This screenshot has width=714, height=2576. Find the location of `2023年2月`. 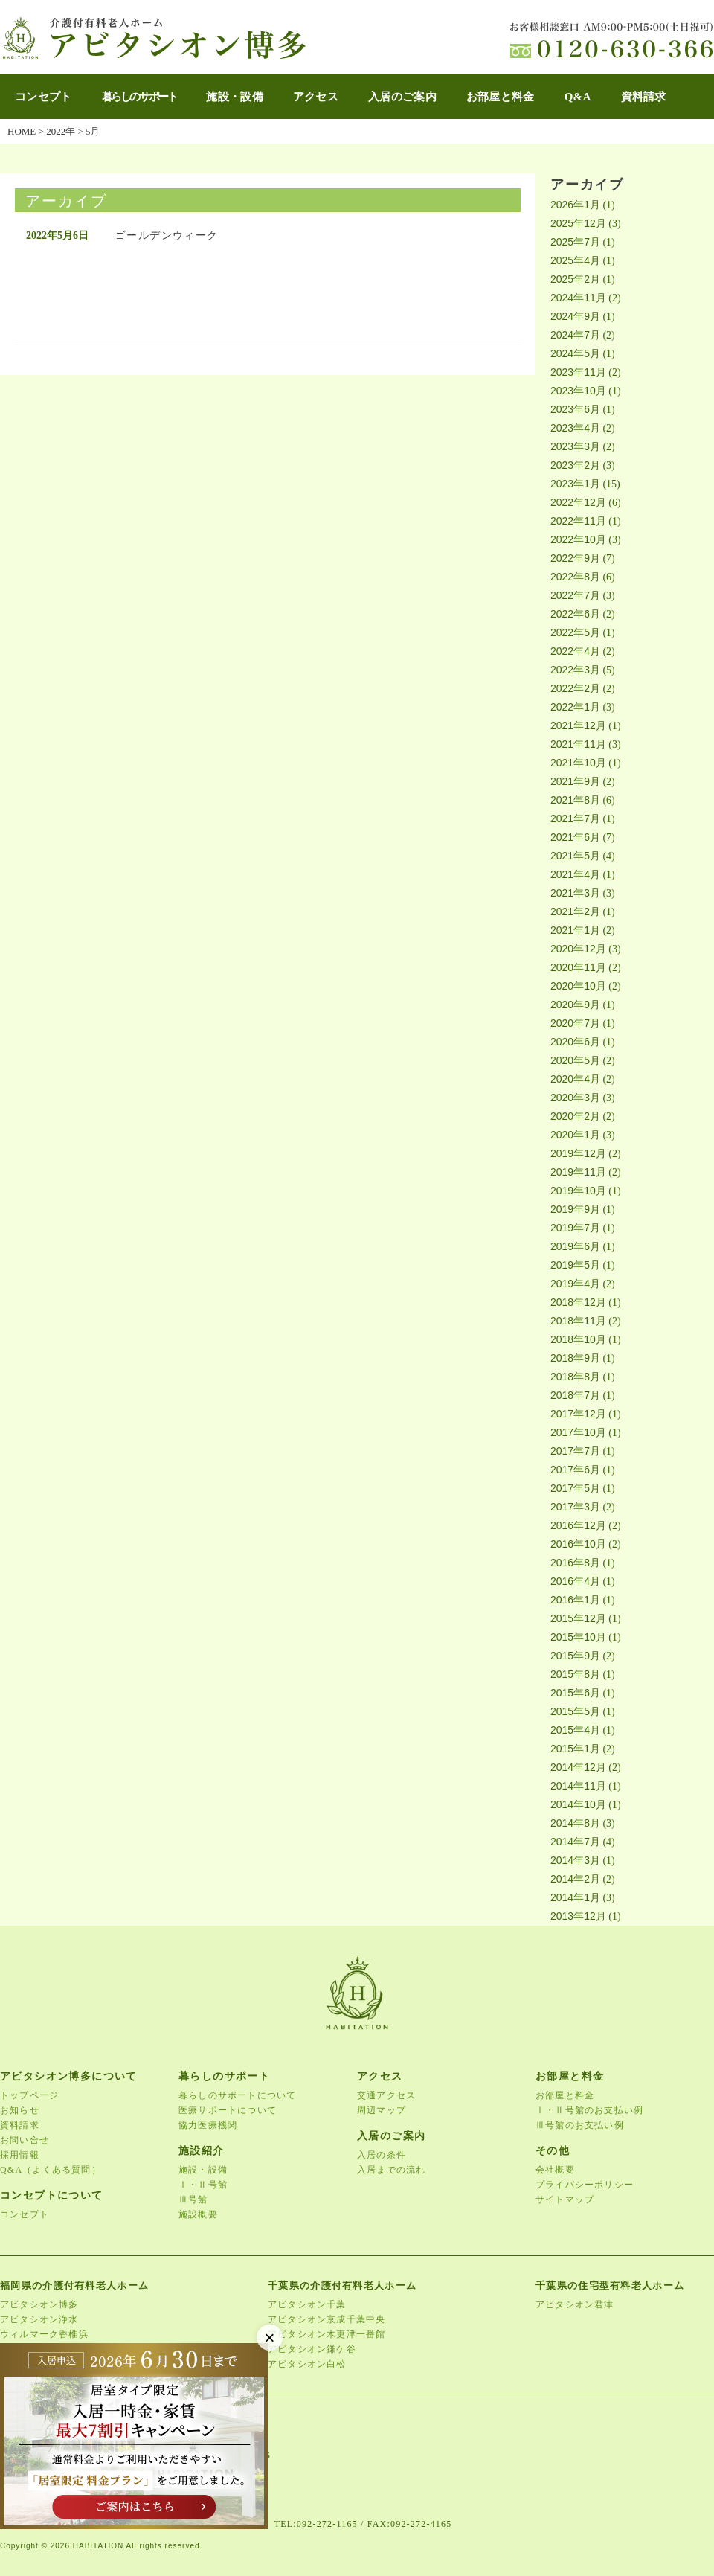

2023年2月 is located at coordinates (575, 465).